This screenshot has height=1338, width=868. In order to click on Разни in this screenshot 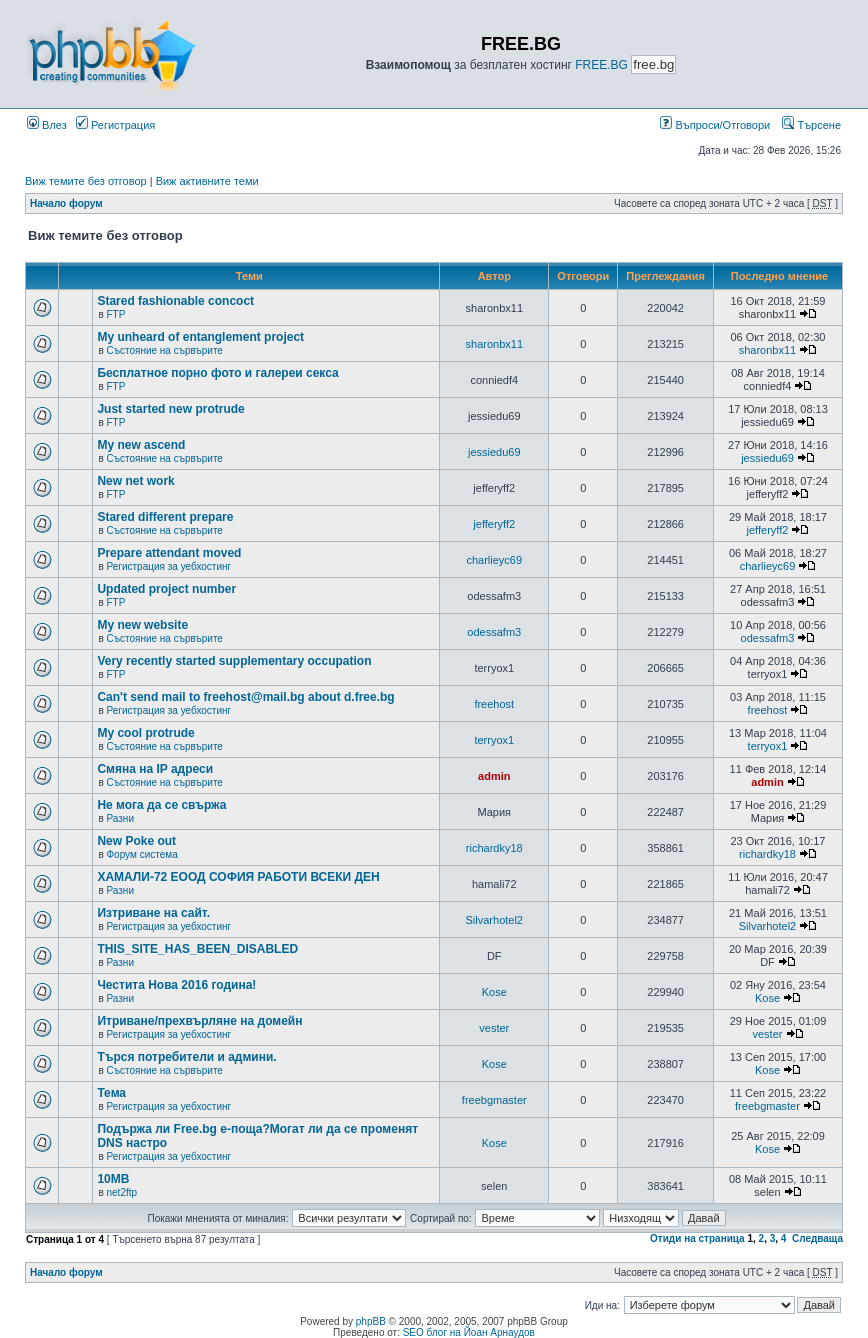, I will do `click(119, 818)`.